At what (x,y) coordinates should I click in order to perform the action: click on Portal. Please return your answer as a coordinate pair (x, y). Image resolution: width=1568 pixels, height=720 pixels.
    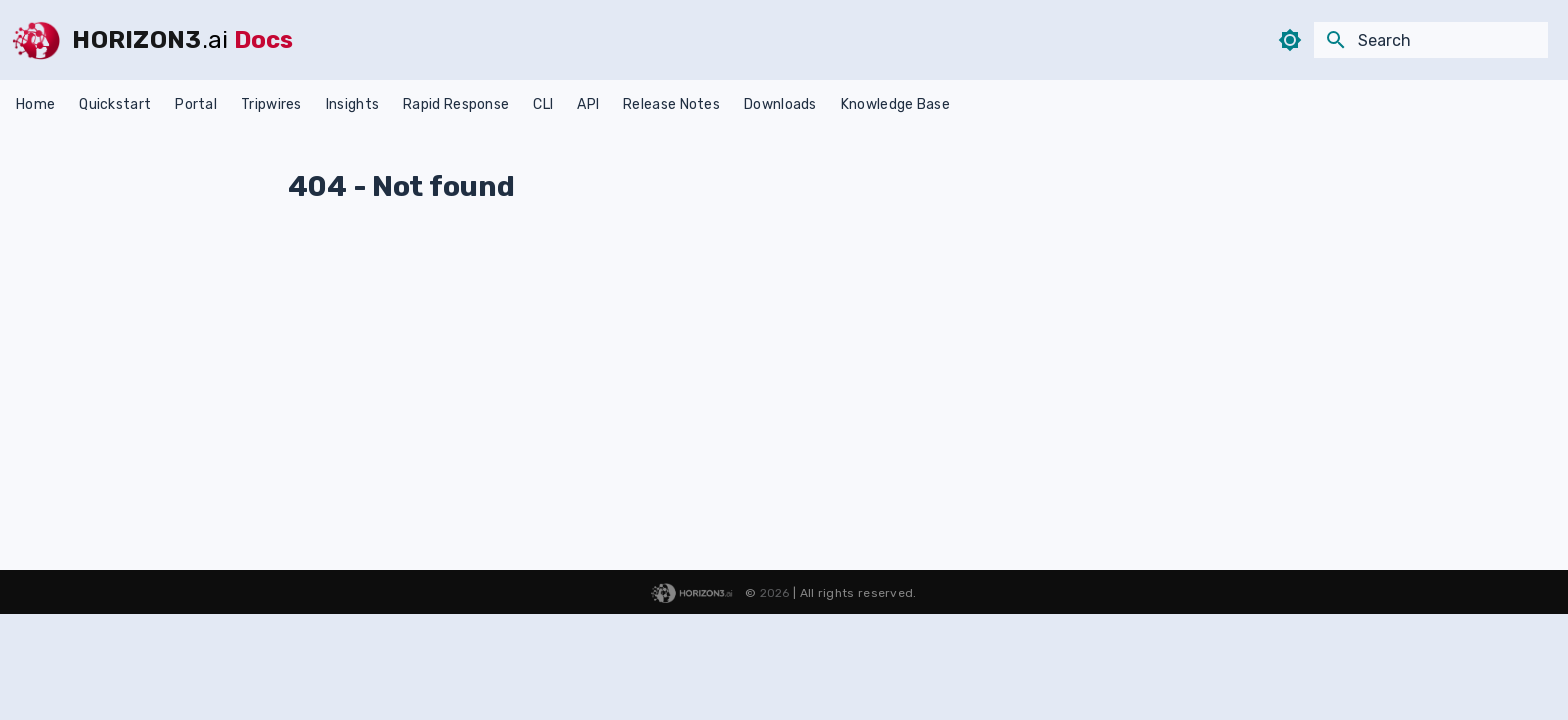
    Looking at the image, I should click on (196, 104).